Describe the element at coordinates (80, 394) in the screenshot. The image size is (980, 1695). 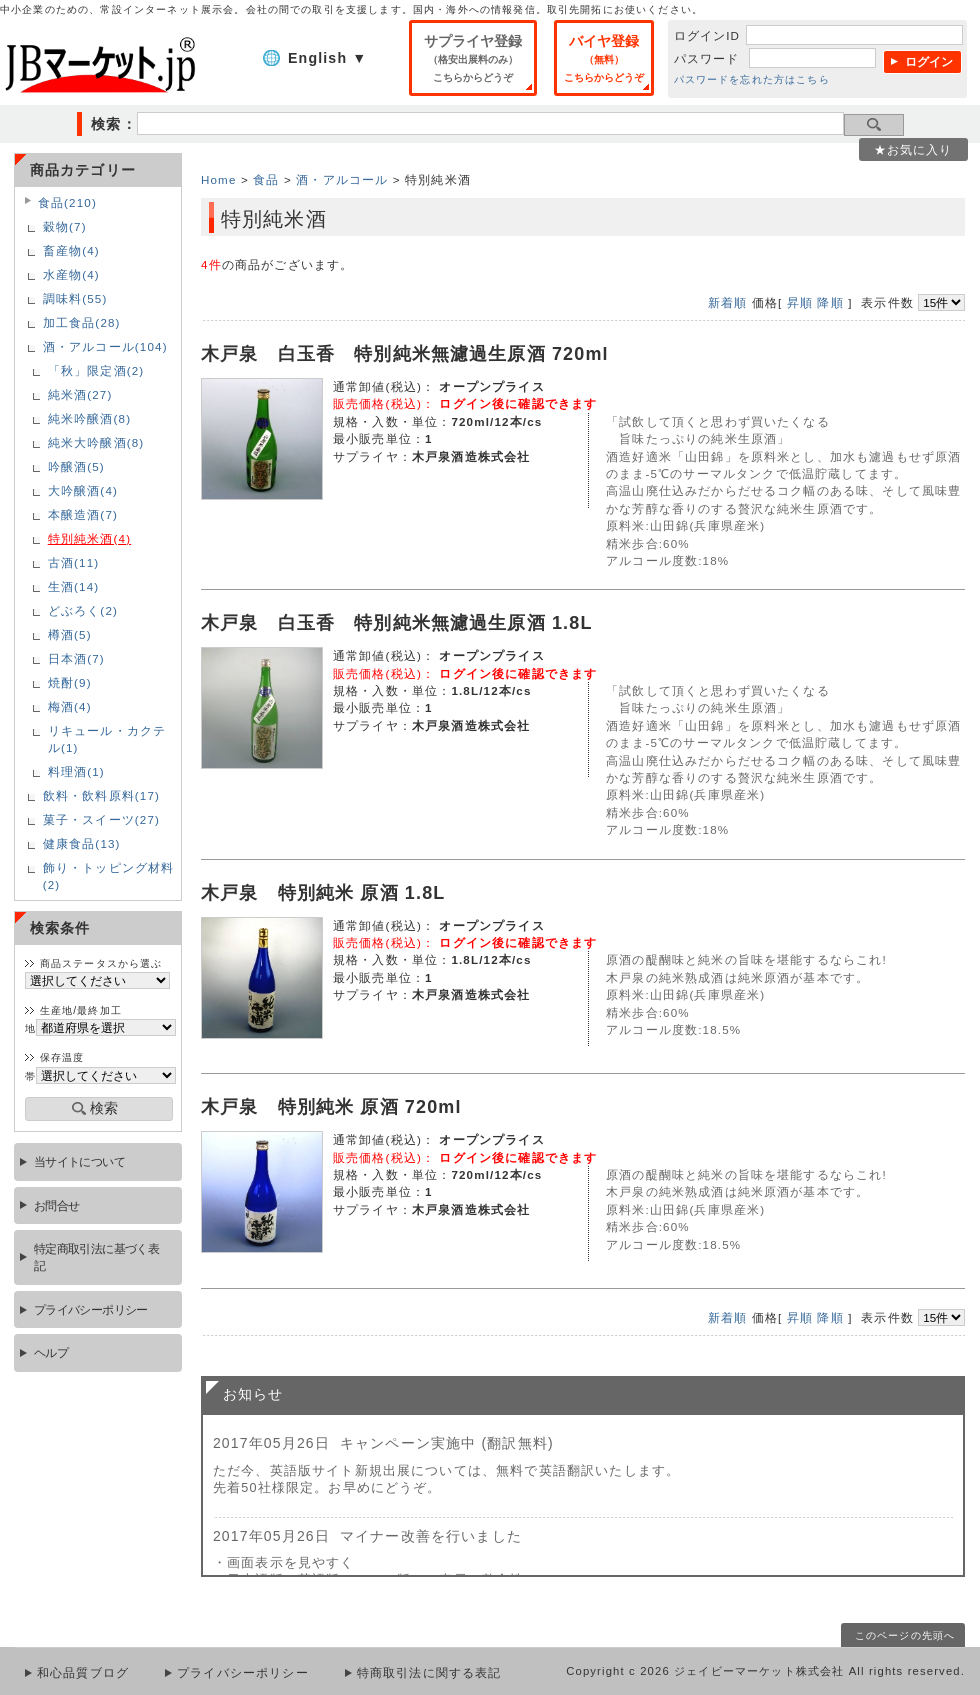
I see `純米酒(27)` at that location.